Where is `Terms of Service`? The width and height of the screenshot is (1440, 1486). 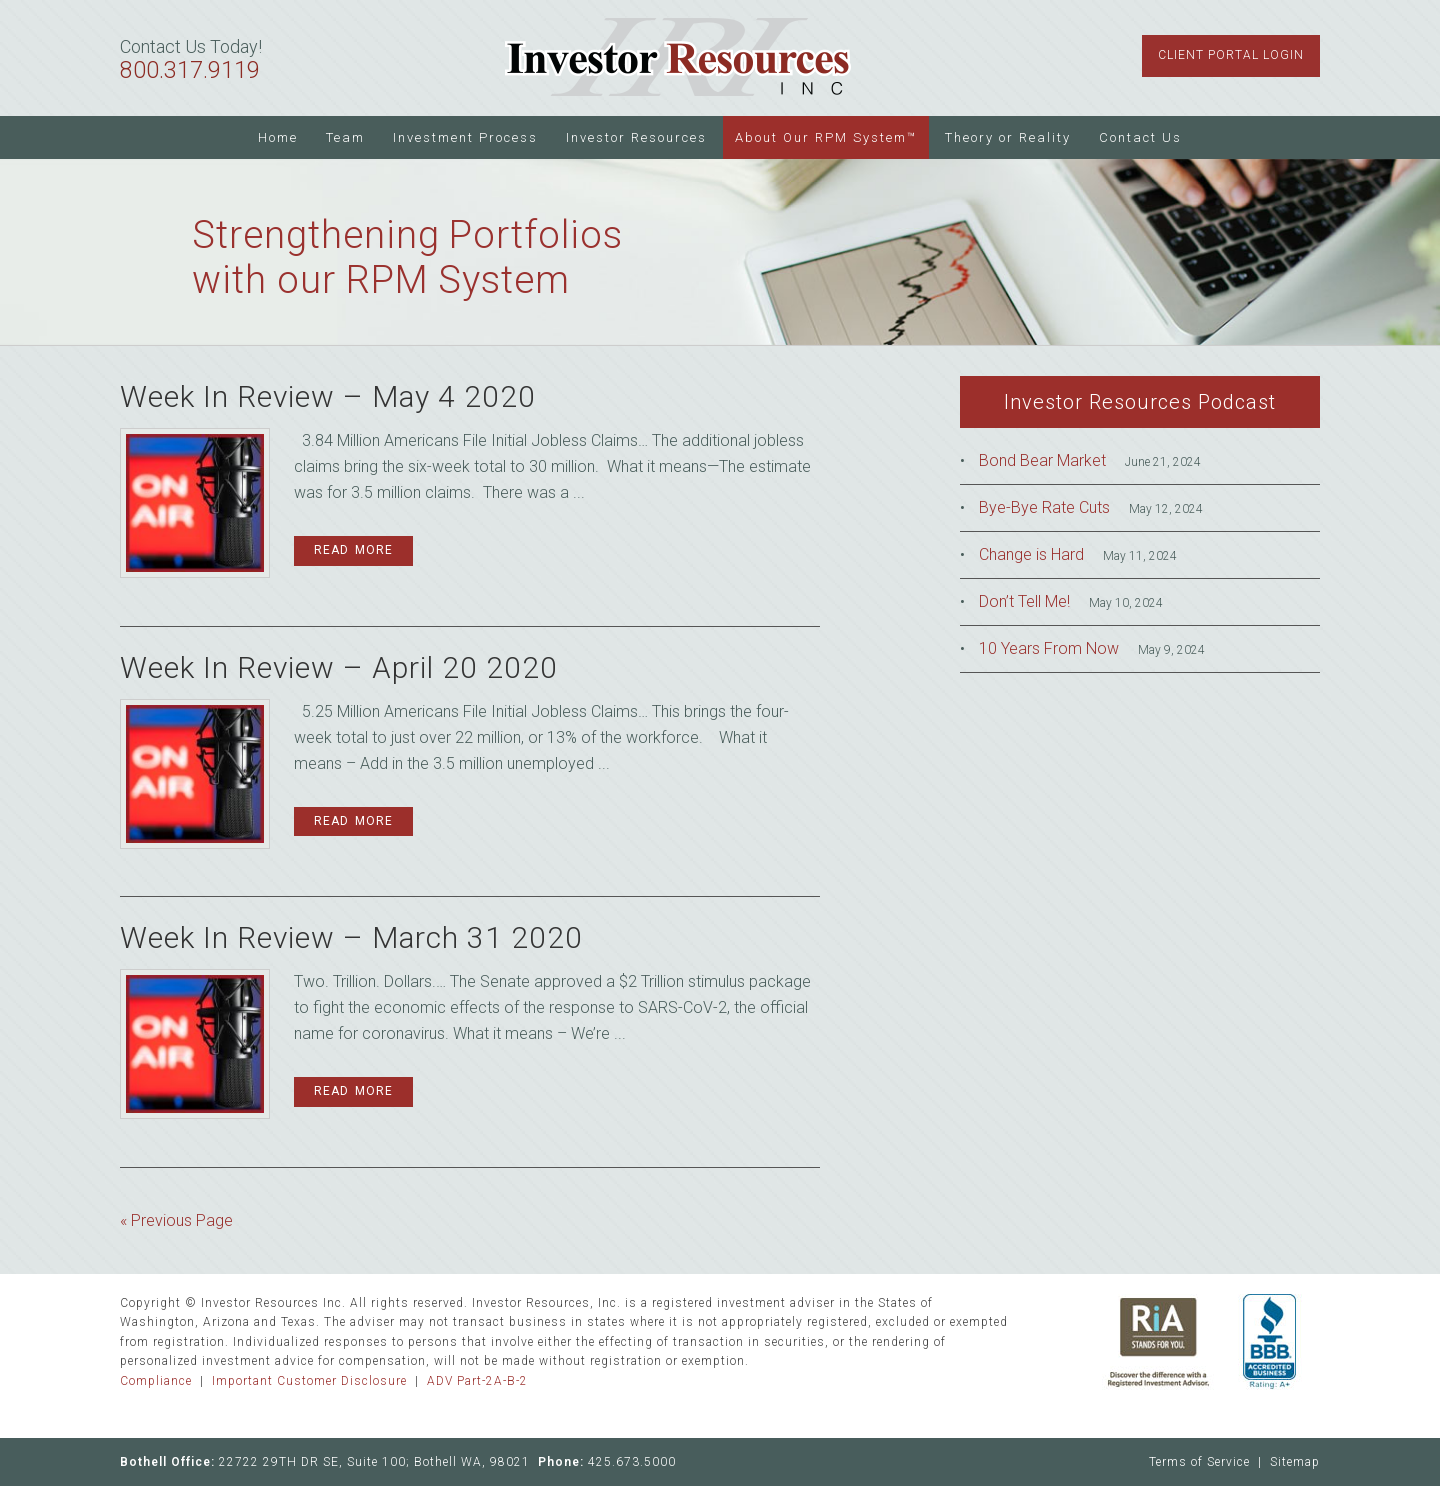
Terms of Service is located at coordinates (1199, 1462).